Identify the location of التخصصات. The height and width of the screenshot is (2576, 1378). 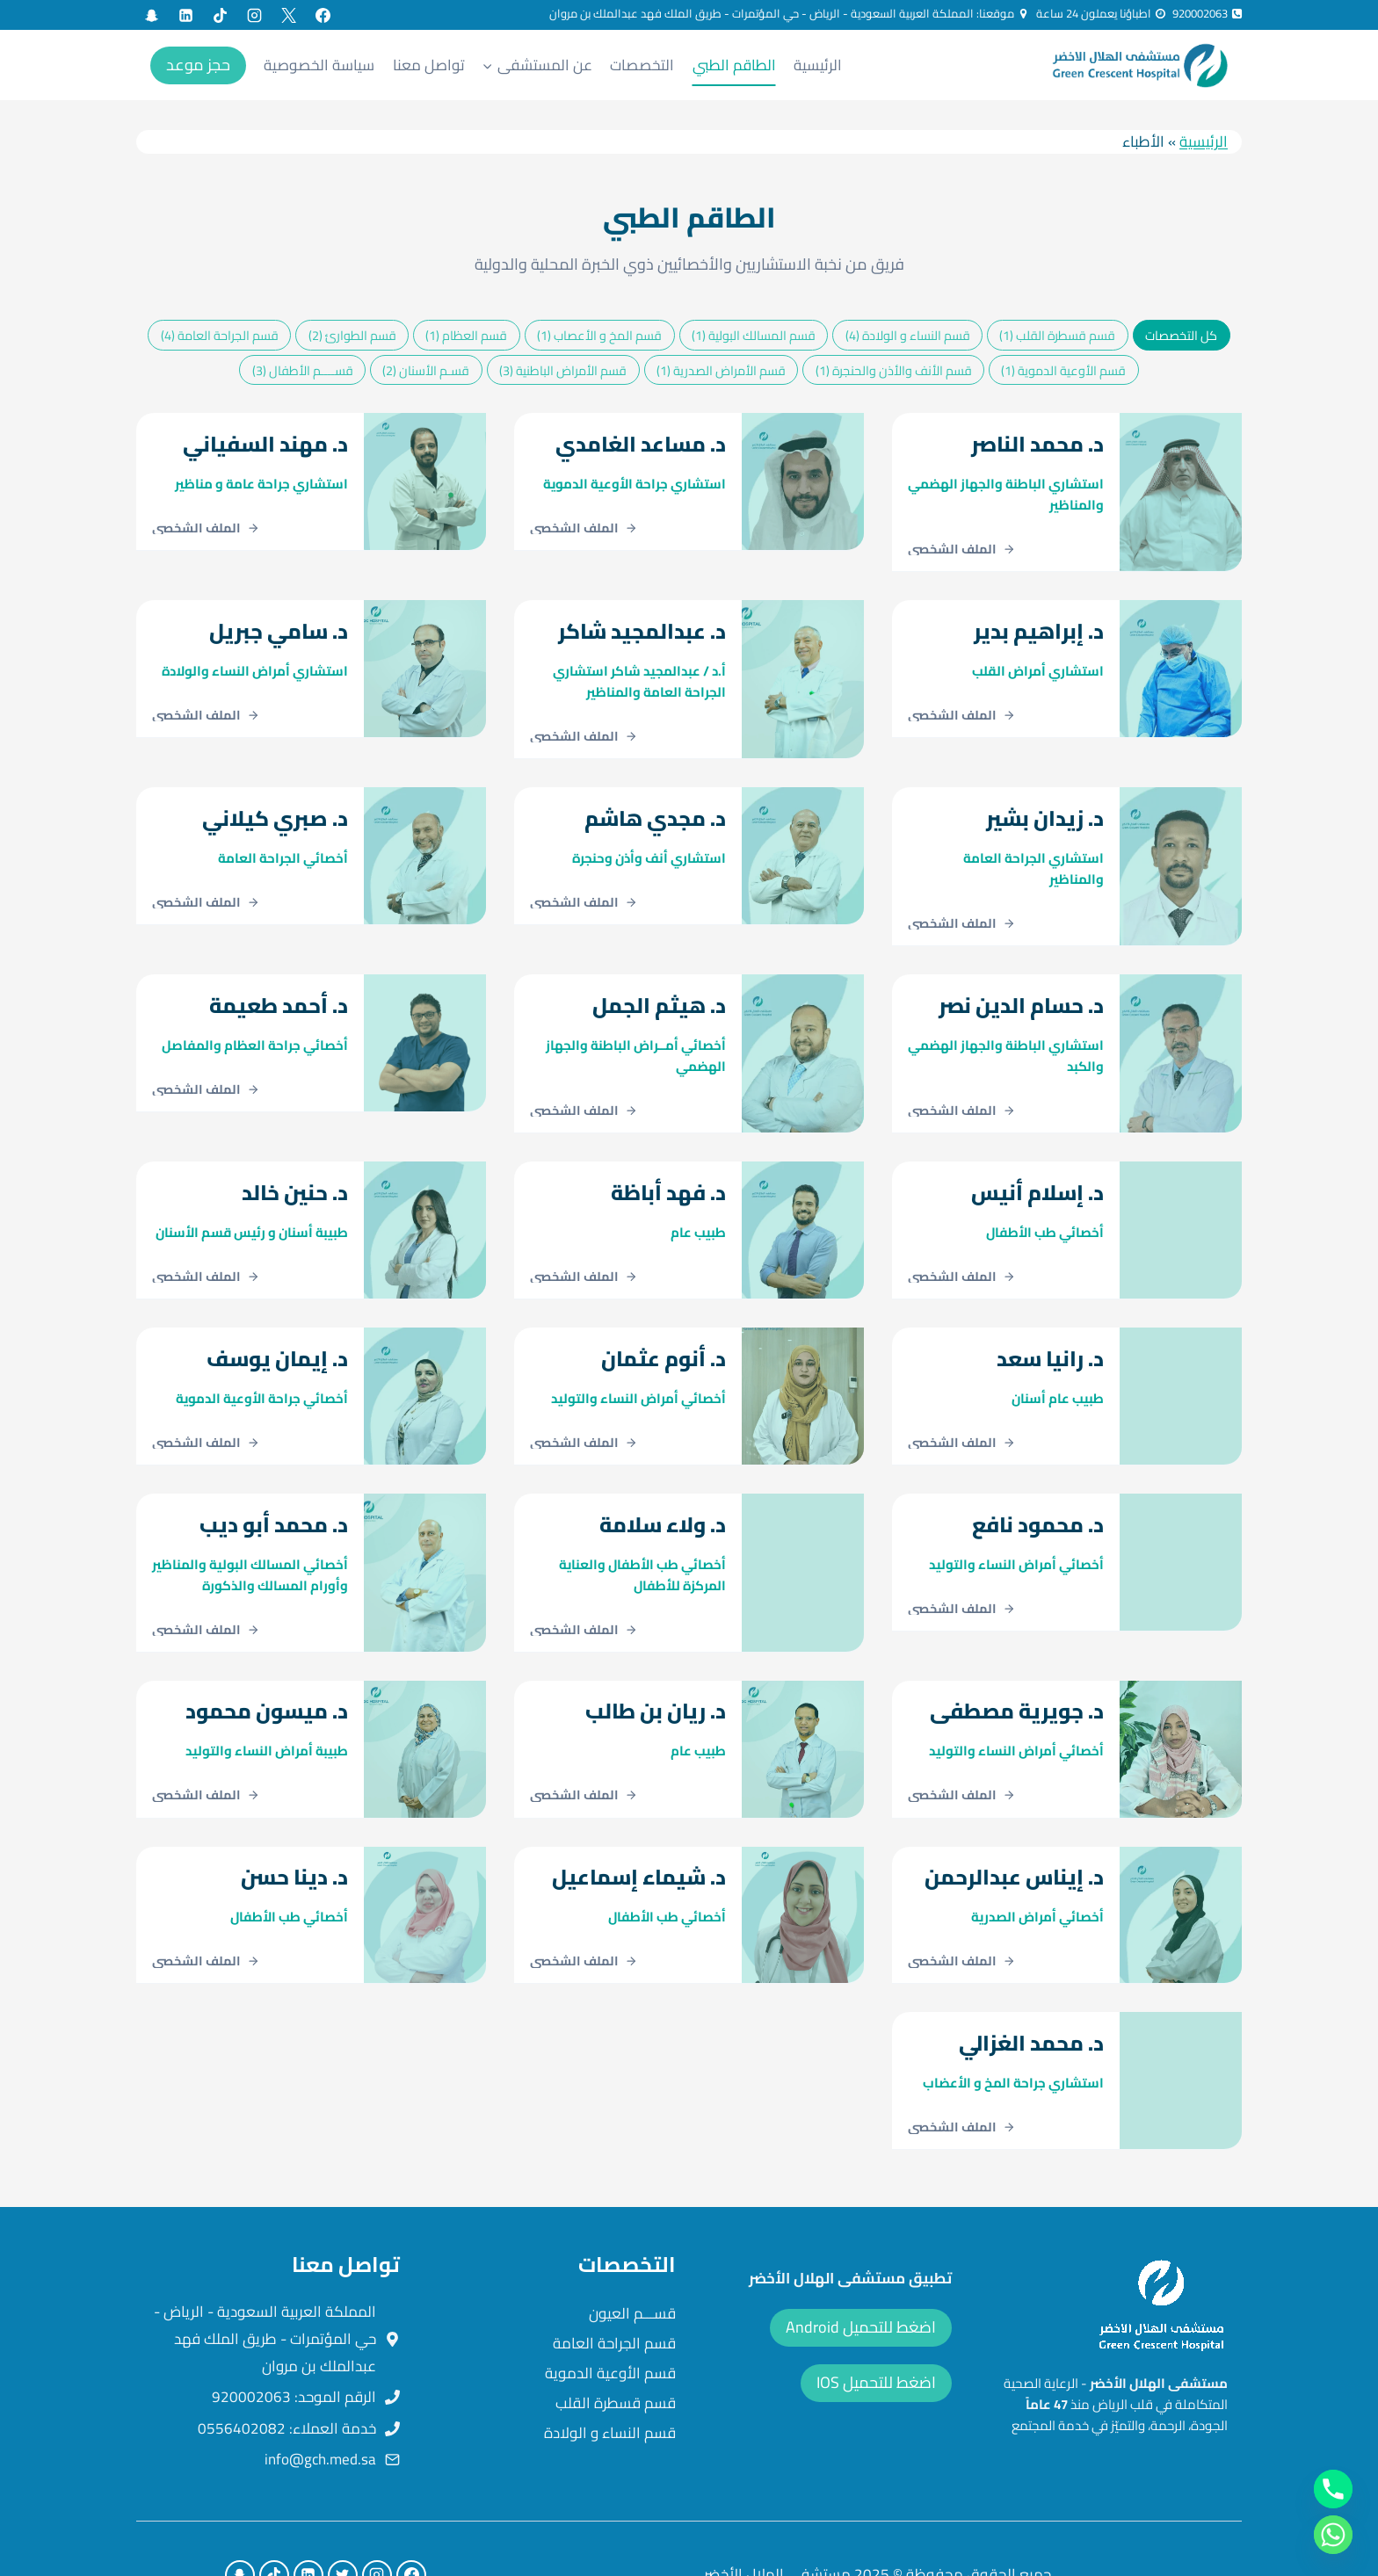
(642, 65).